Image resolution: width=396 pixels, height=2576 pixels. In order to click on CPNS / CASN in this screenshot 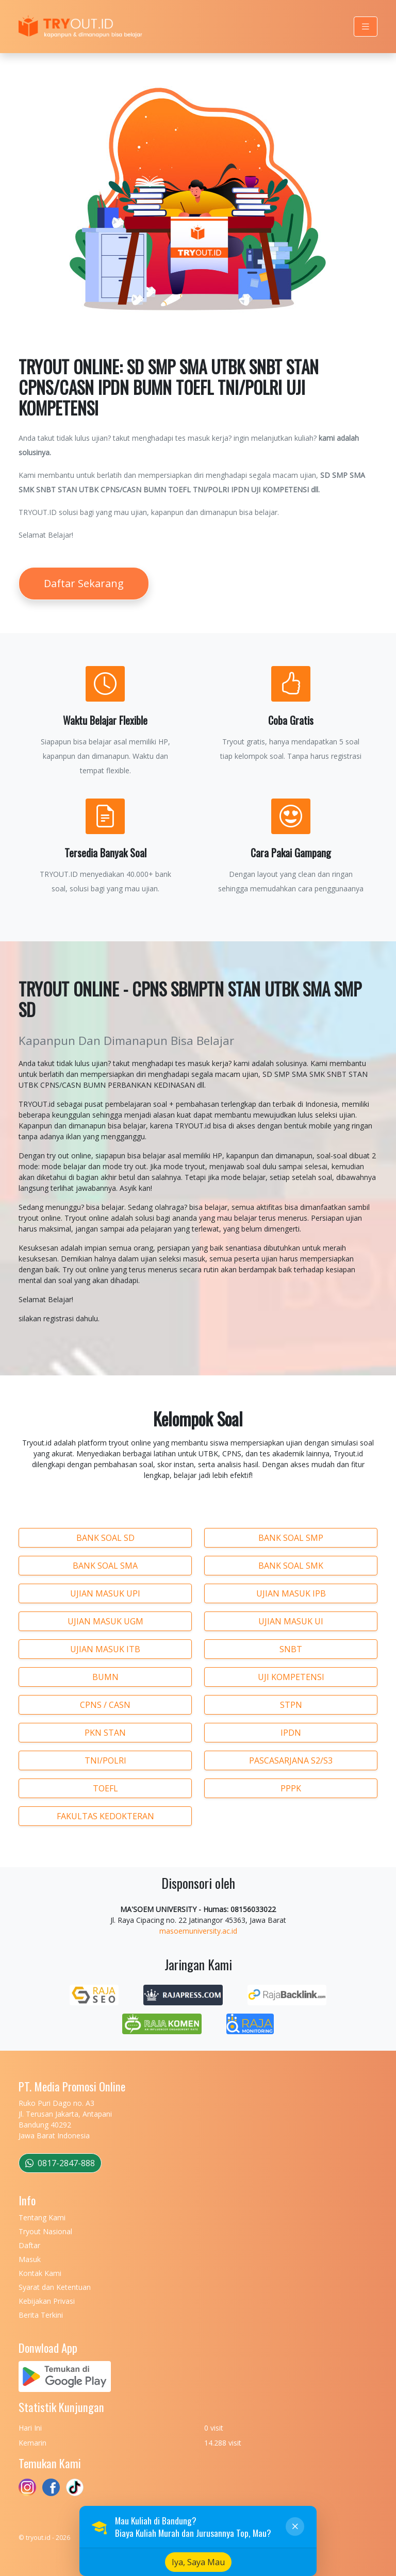, I will do `click(105, 1704)`.